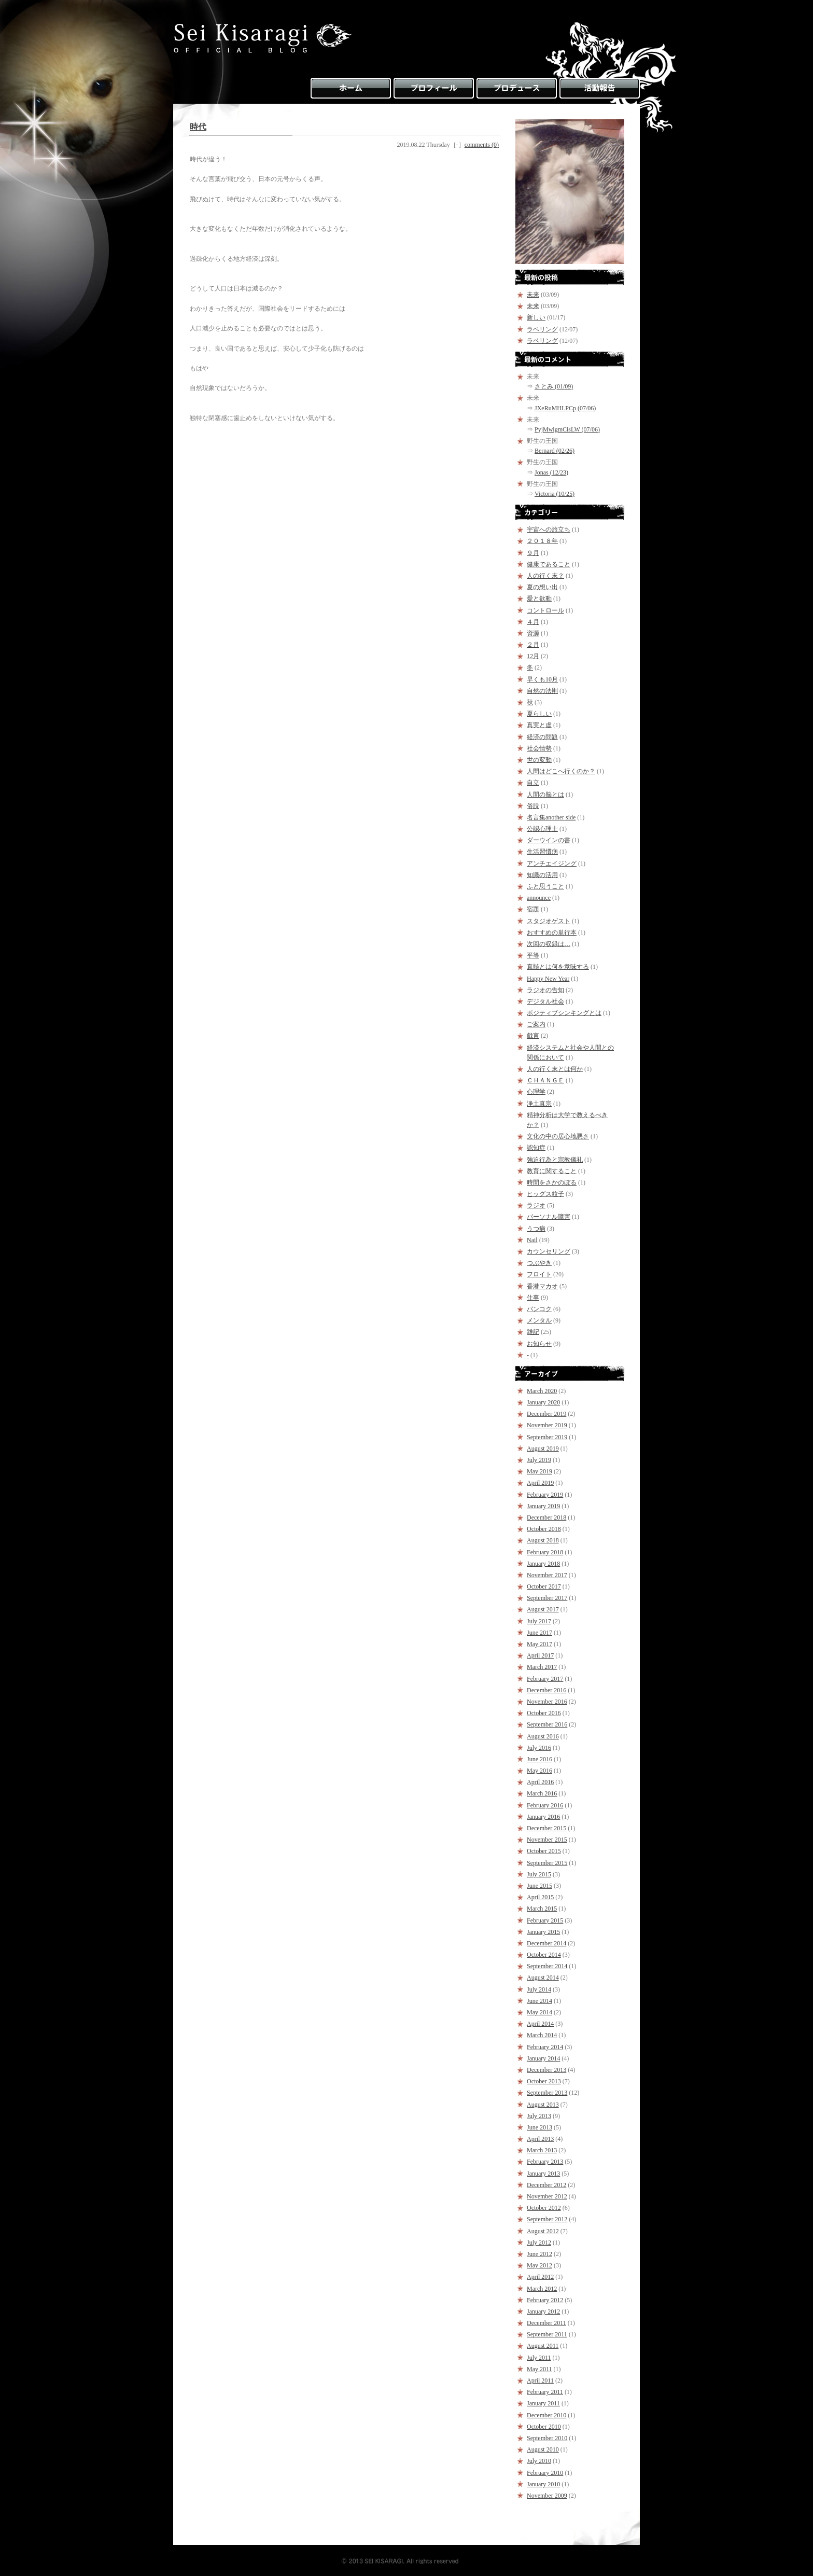 This screenshot has width=813, height=2576. Describe the element at coordinates (544, 2426) in the screenshot. I see `October 2010` at that location.